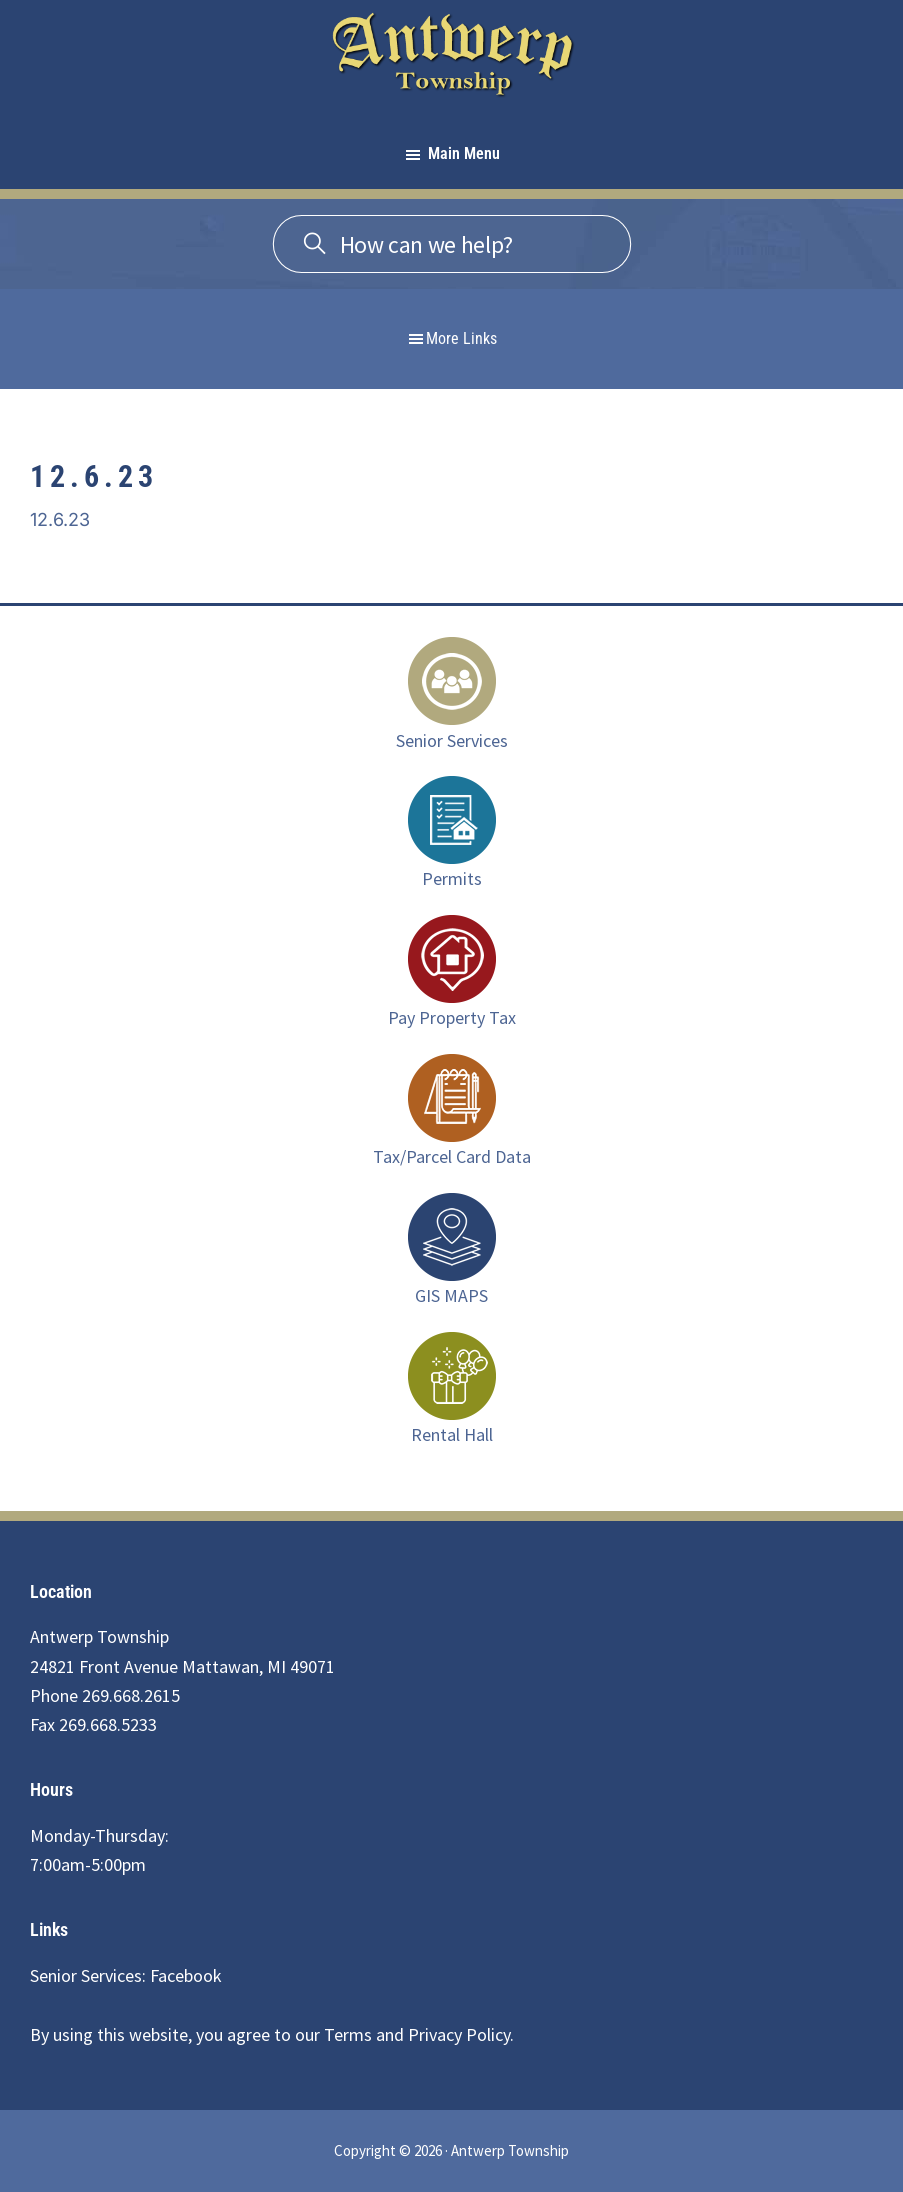  What do you see at coordinates (464, 153) in the screenshot?
I see `Main Menu` at bounding box center [464, 153].